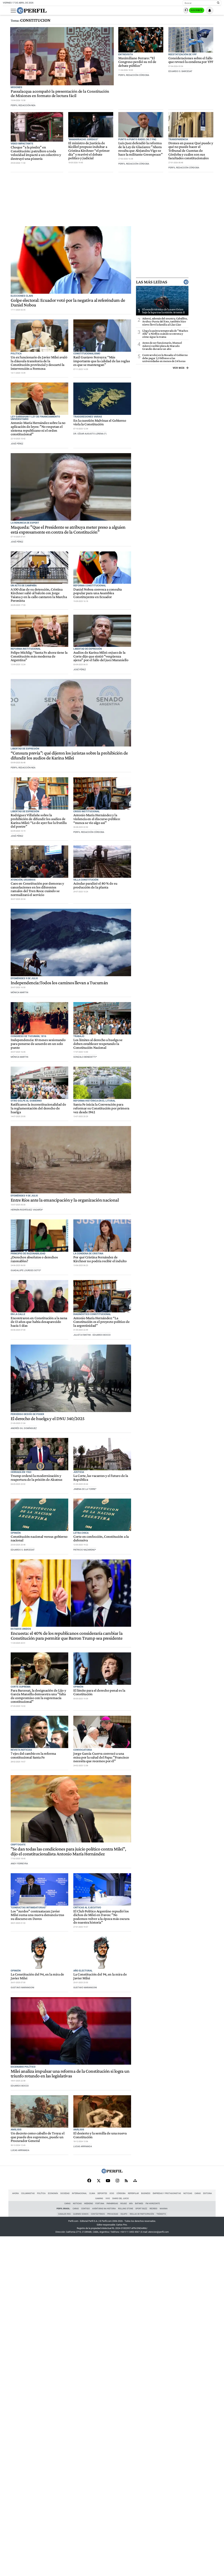 Image resolution: width=224 pixels, height=2576 pixels. I want to click on Business, so click(137, 2533).